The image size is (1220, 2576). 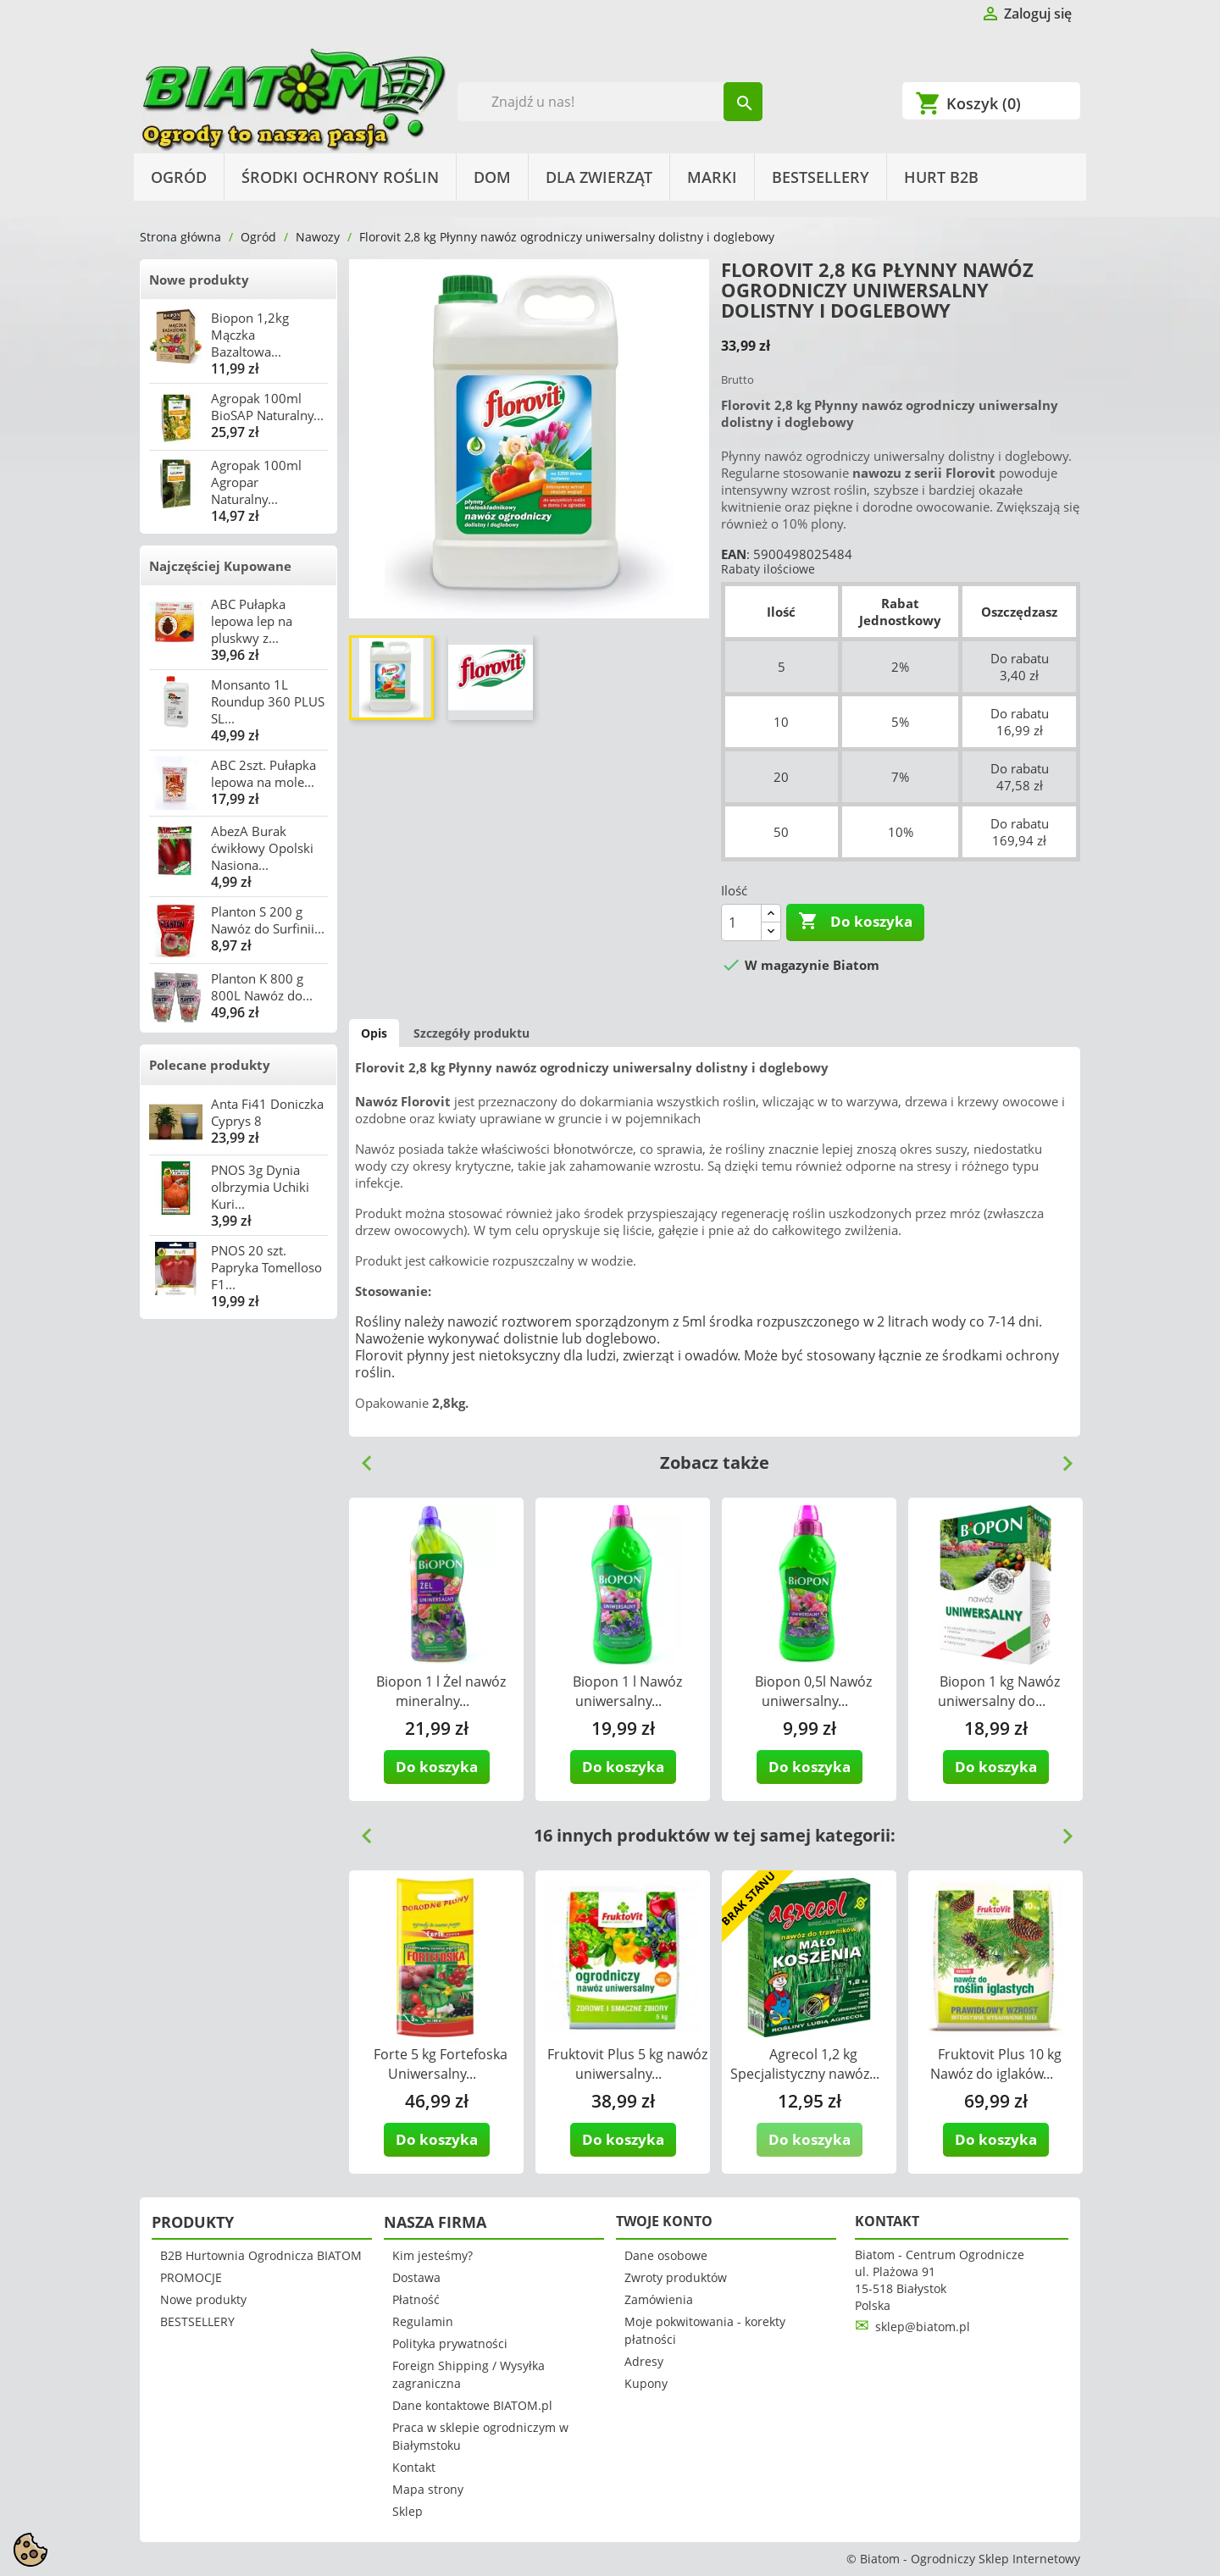 What do you see at coordinates (820, 177) in the screenshot?
I see `BESTSELLERY` at bounding box center [820, 177].